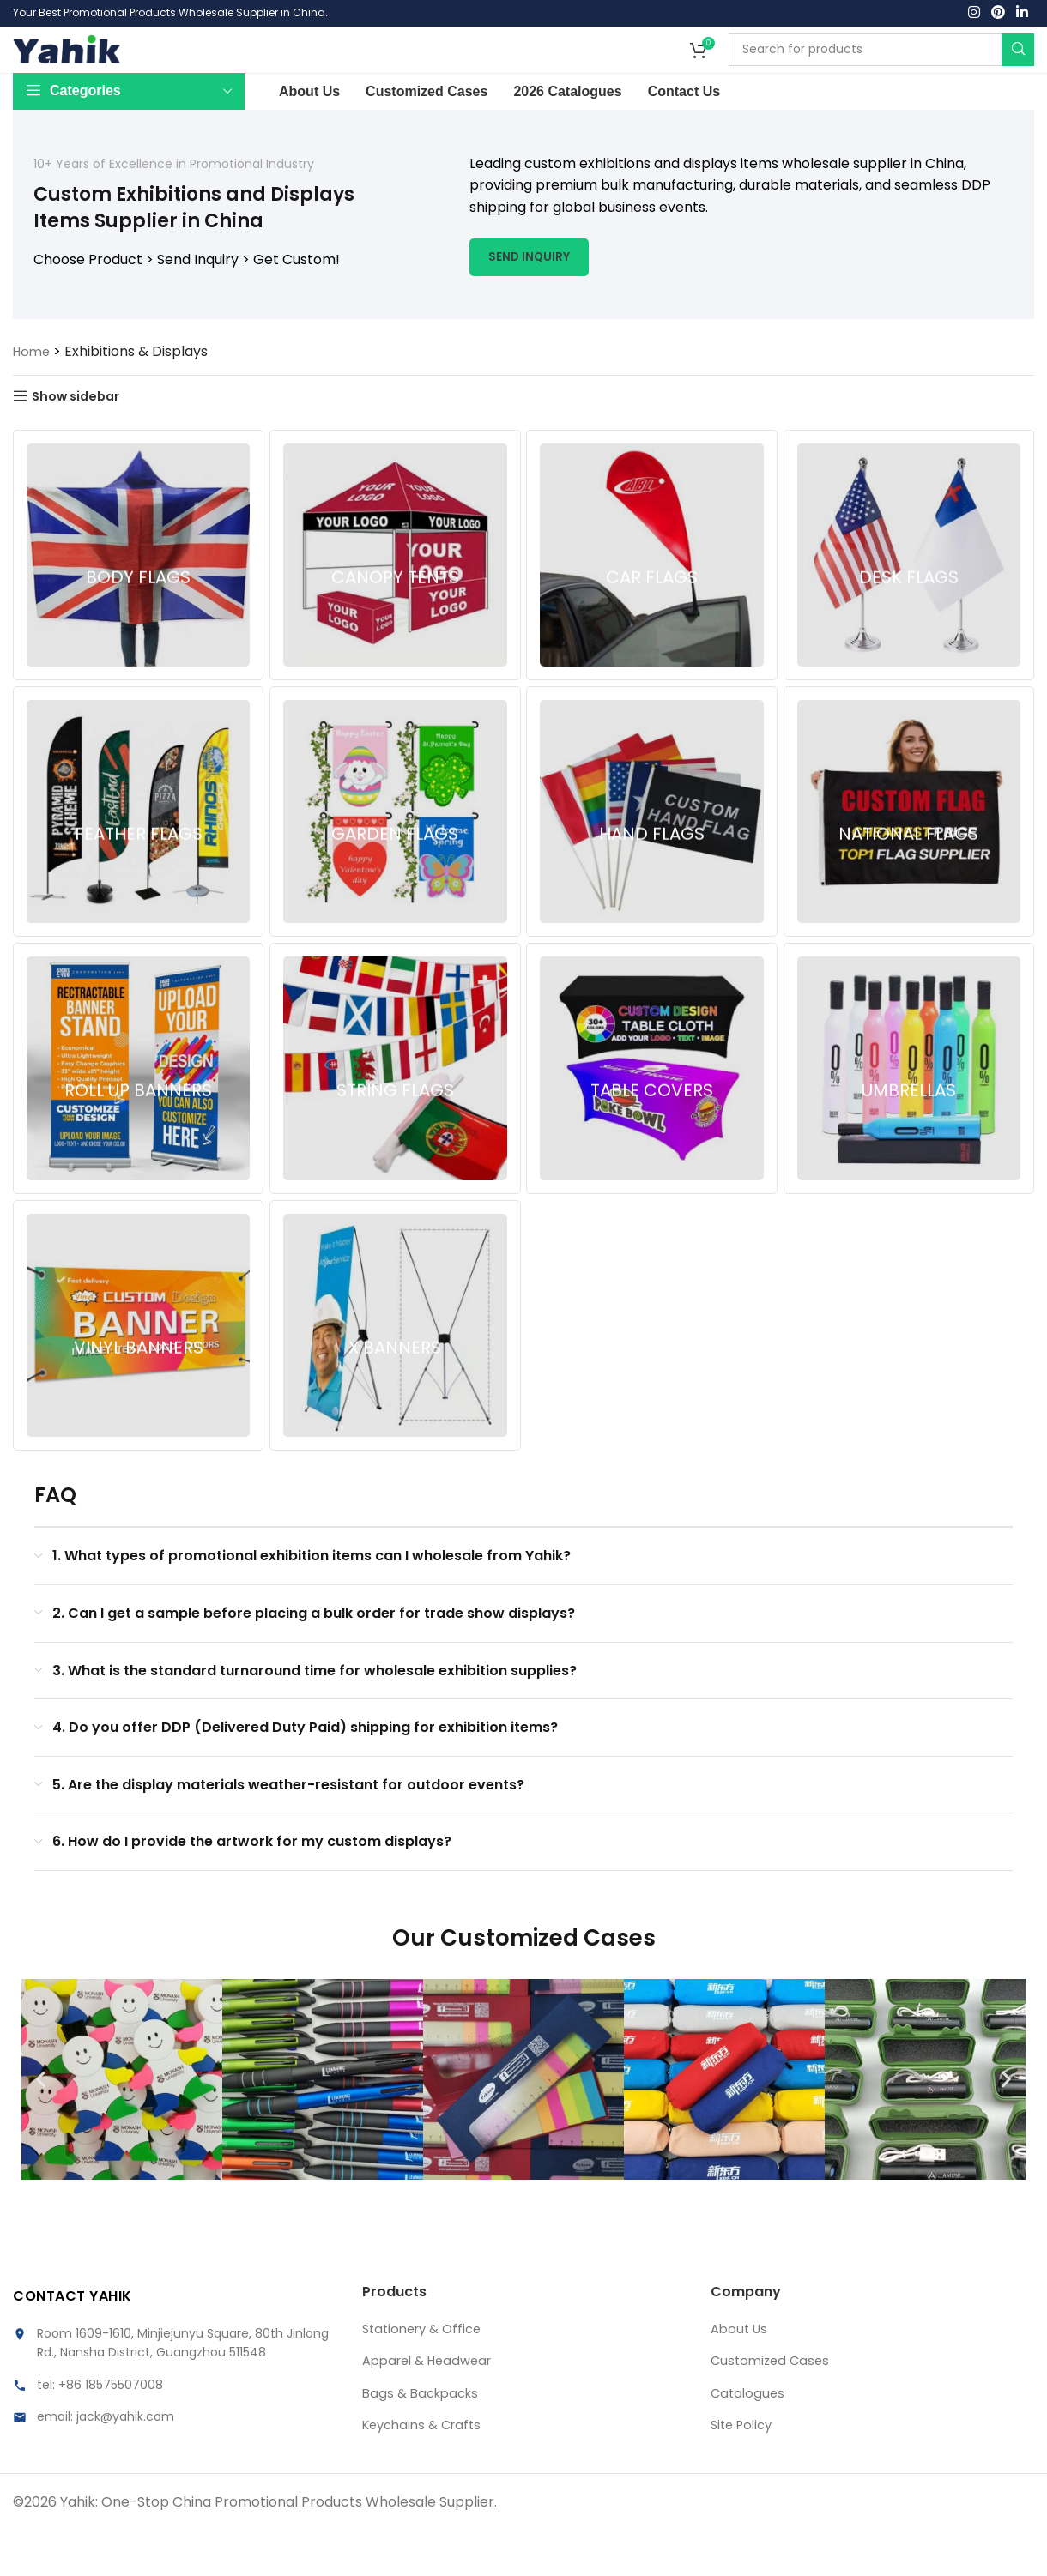 The height and width of the screenshot is (2576, 1047). I want to click on Bags & Backpacks, so click(424, 2437).